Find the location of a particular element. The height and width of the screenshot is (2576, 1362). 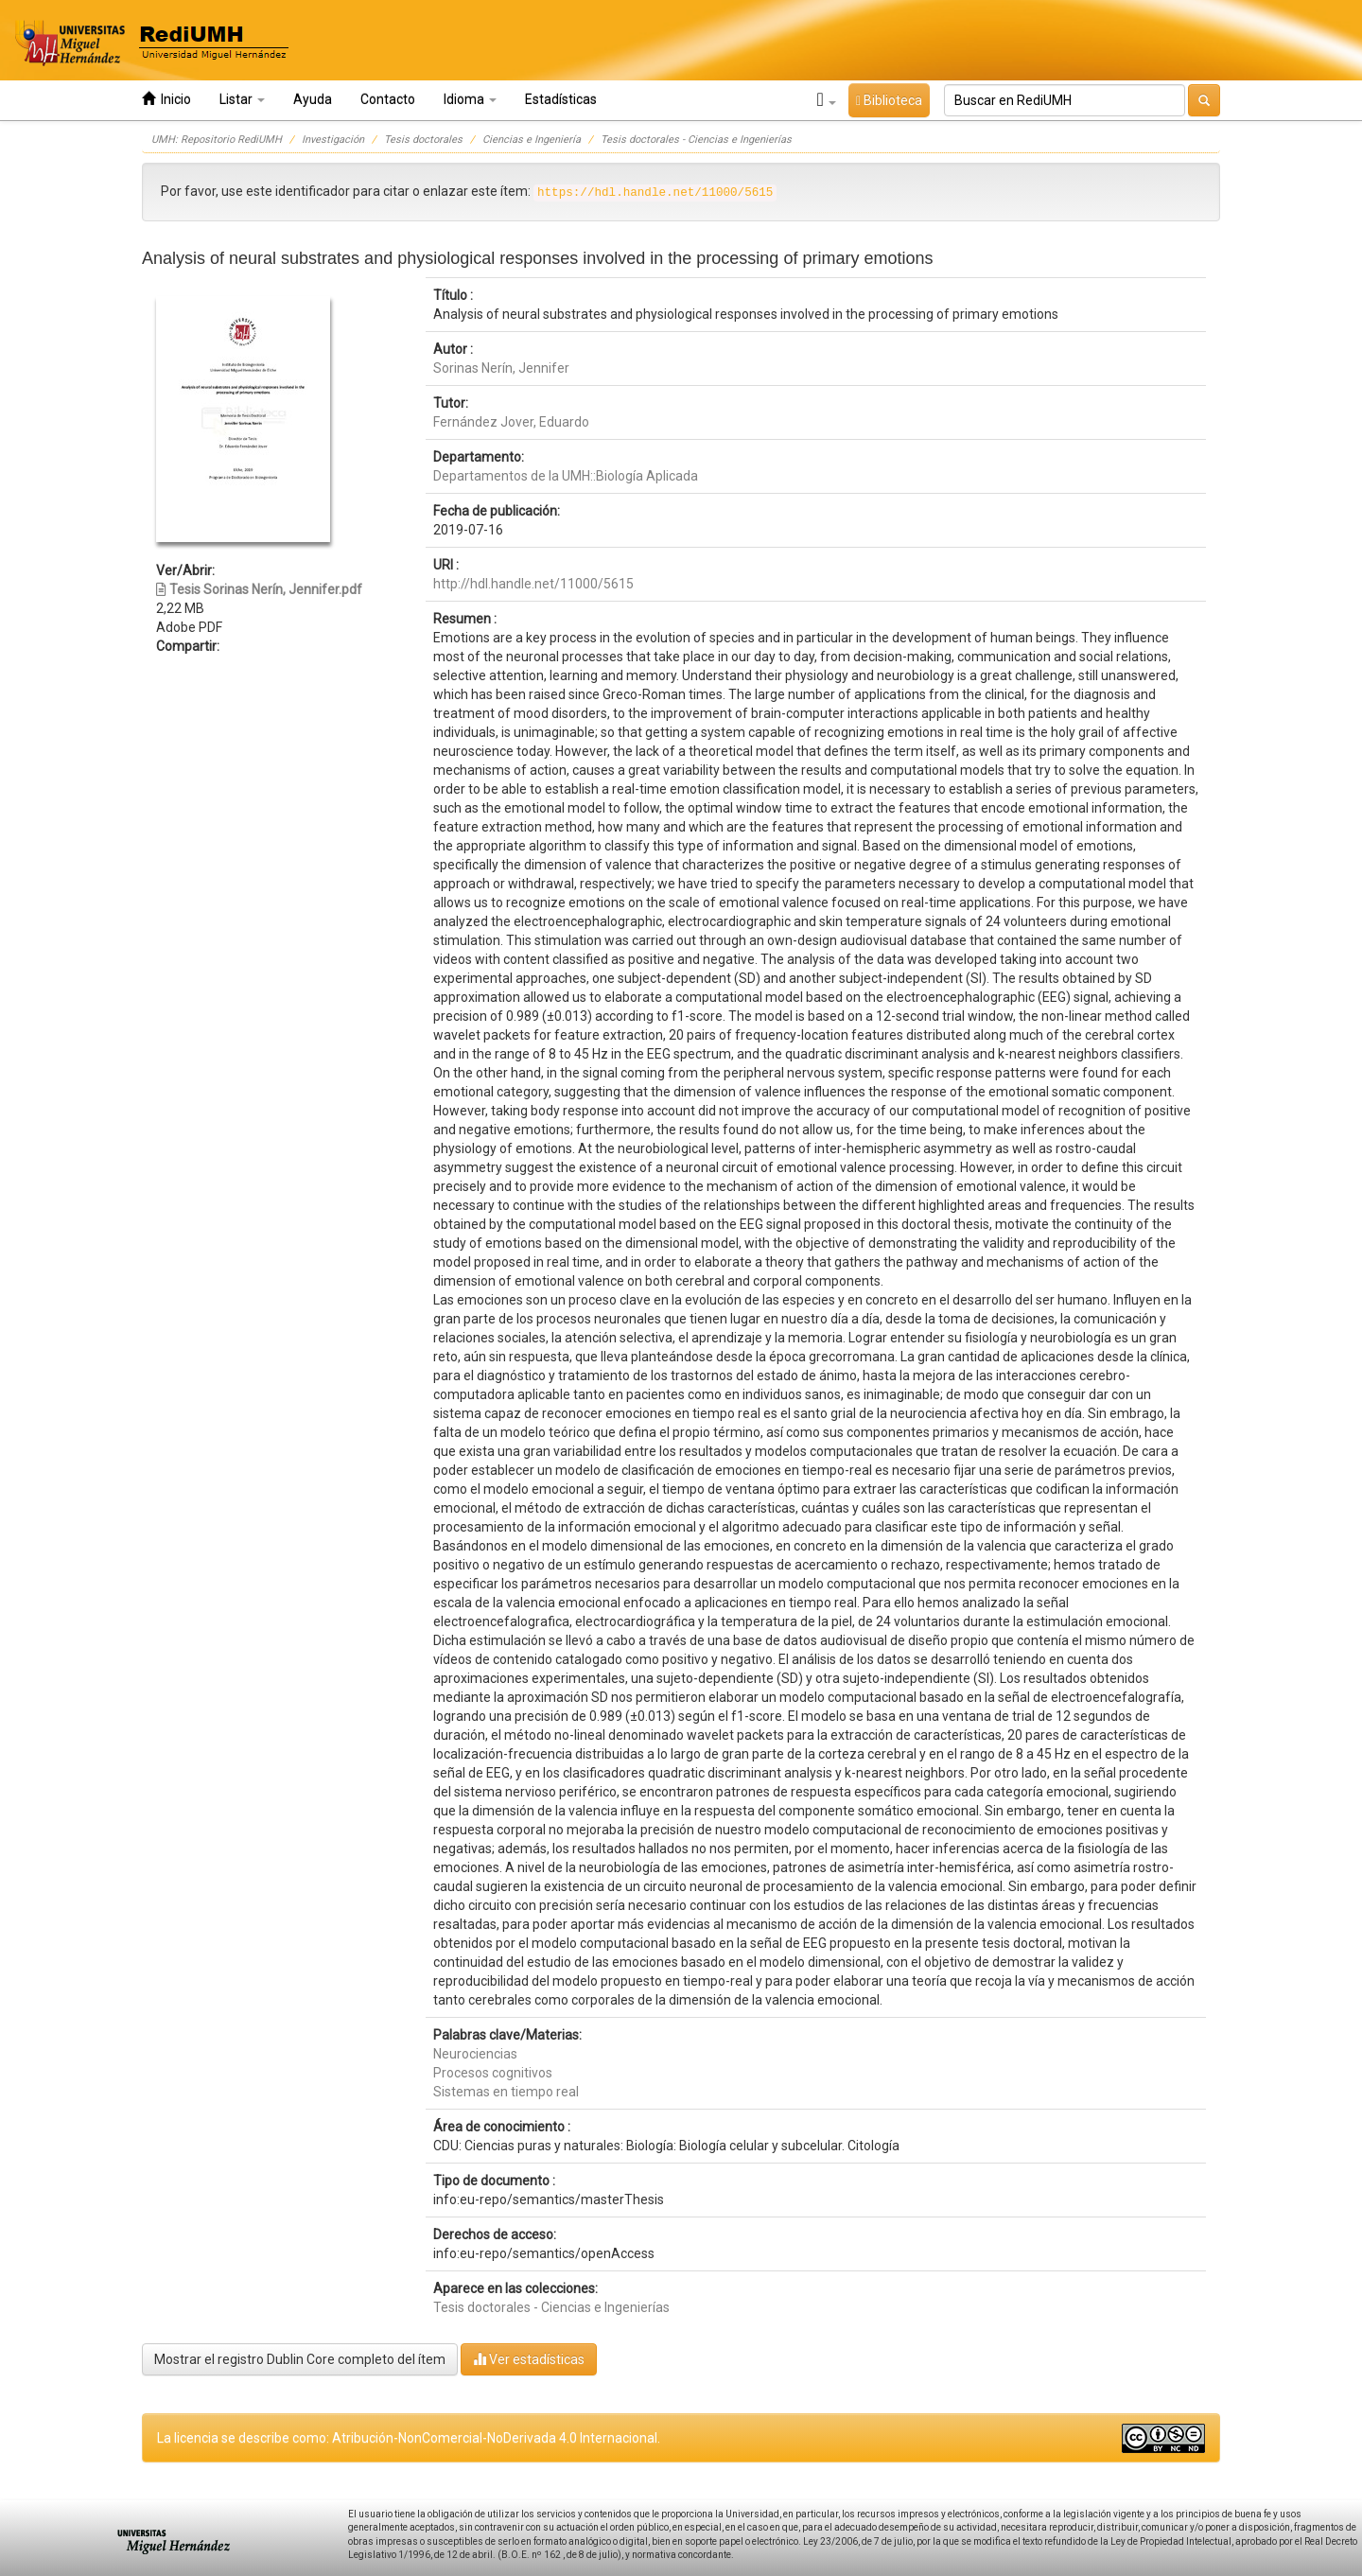

http://hdl.handle.net/11000/5615 is located at coordinates (533, 583).